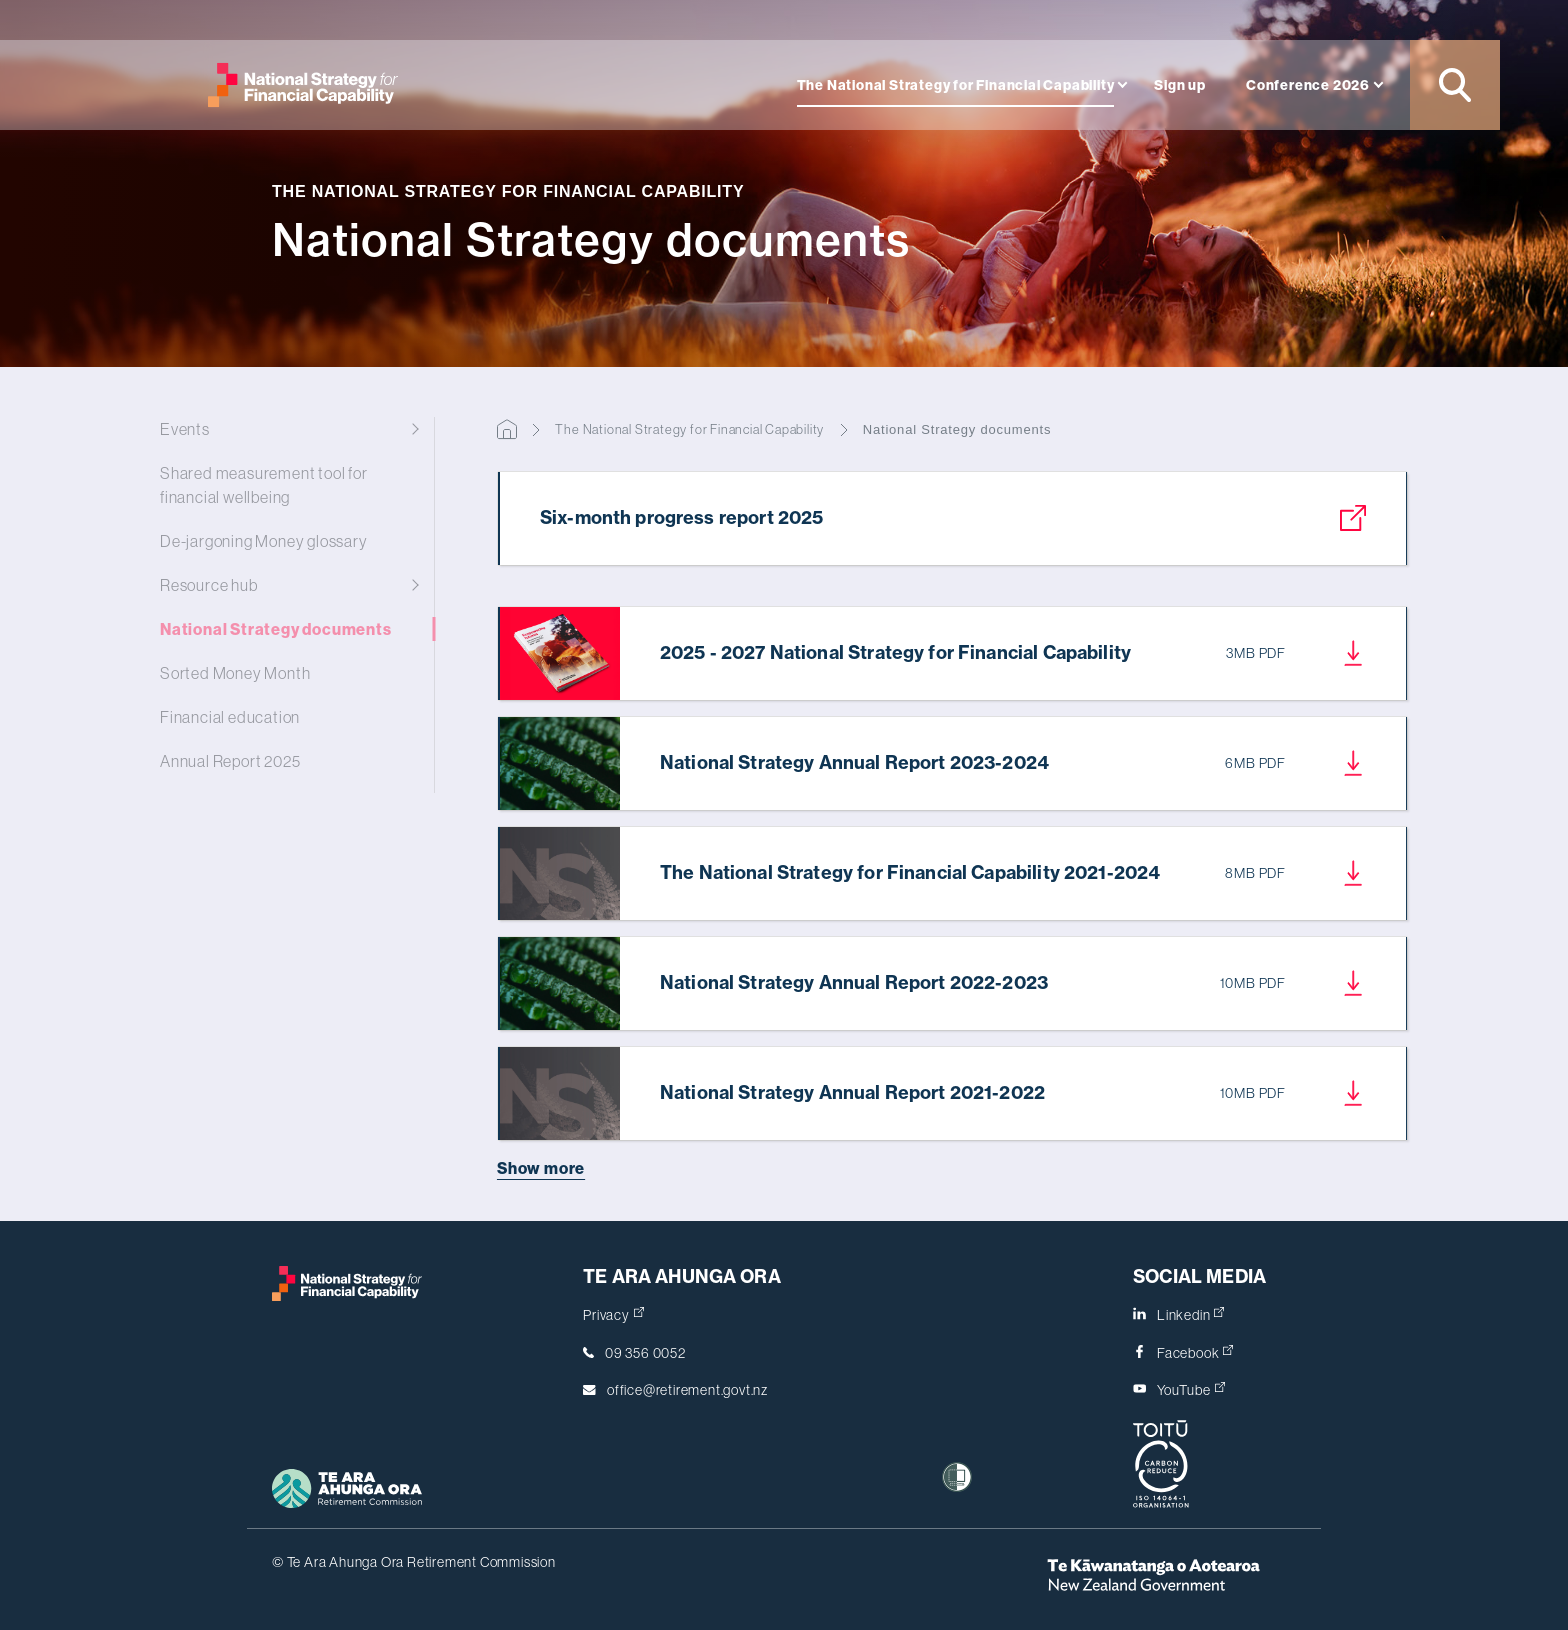 This screenshot has height=1630, width=1568. I want to click on Conference 2026, so click(1308, 85).